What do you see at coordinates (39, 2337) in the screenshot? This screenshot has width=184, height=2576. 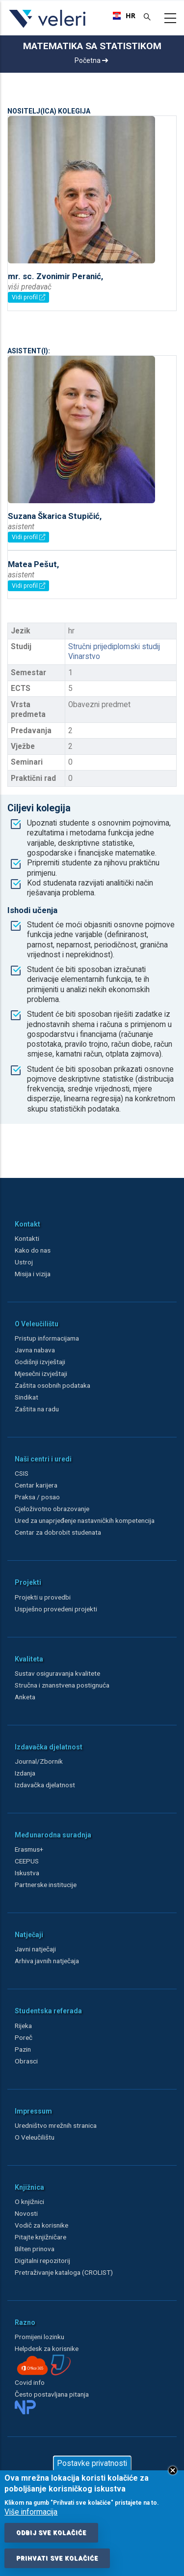 I see `Promijeni lozinku` at bounding box center [39, 2337].